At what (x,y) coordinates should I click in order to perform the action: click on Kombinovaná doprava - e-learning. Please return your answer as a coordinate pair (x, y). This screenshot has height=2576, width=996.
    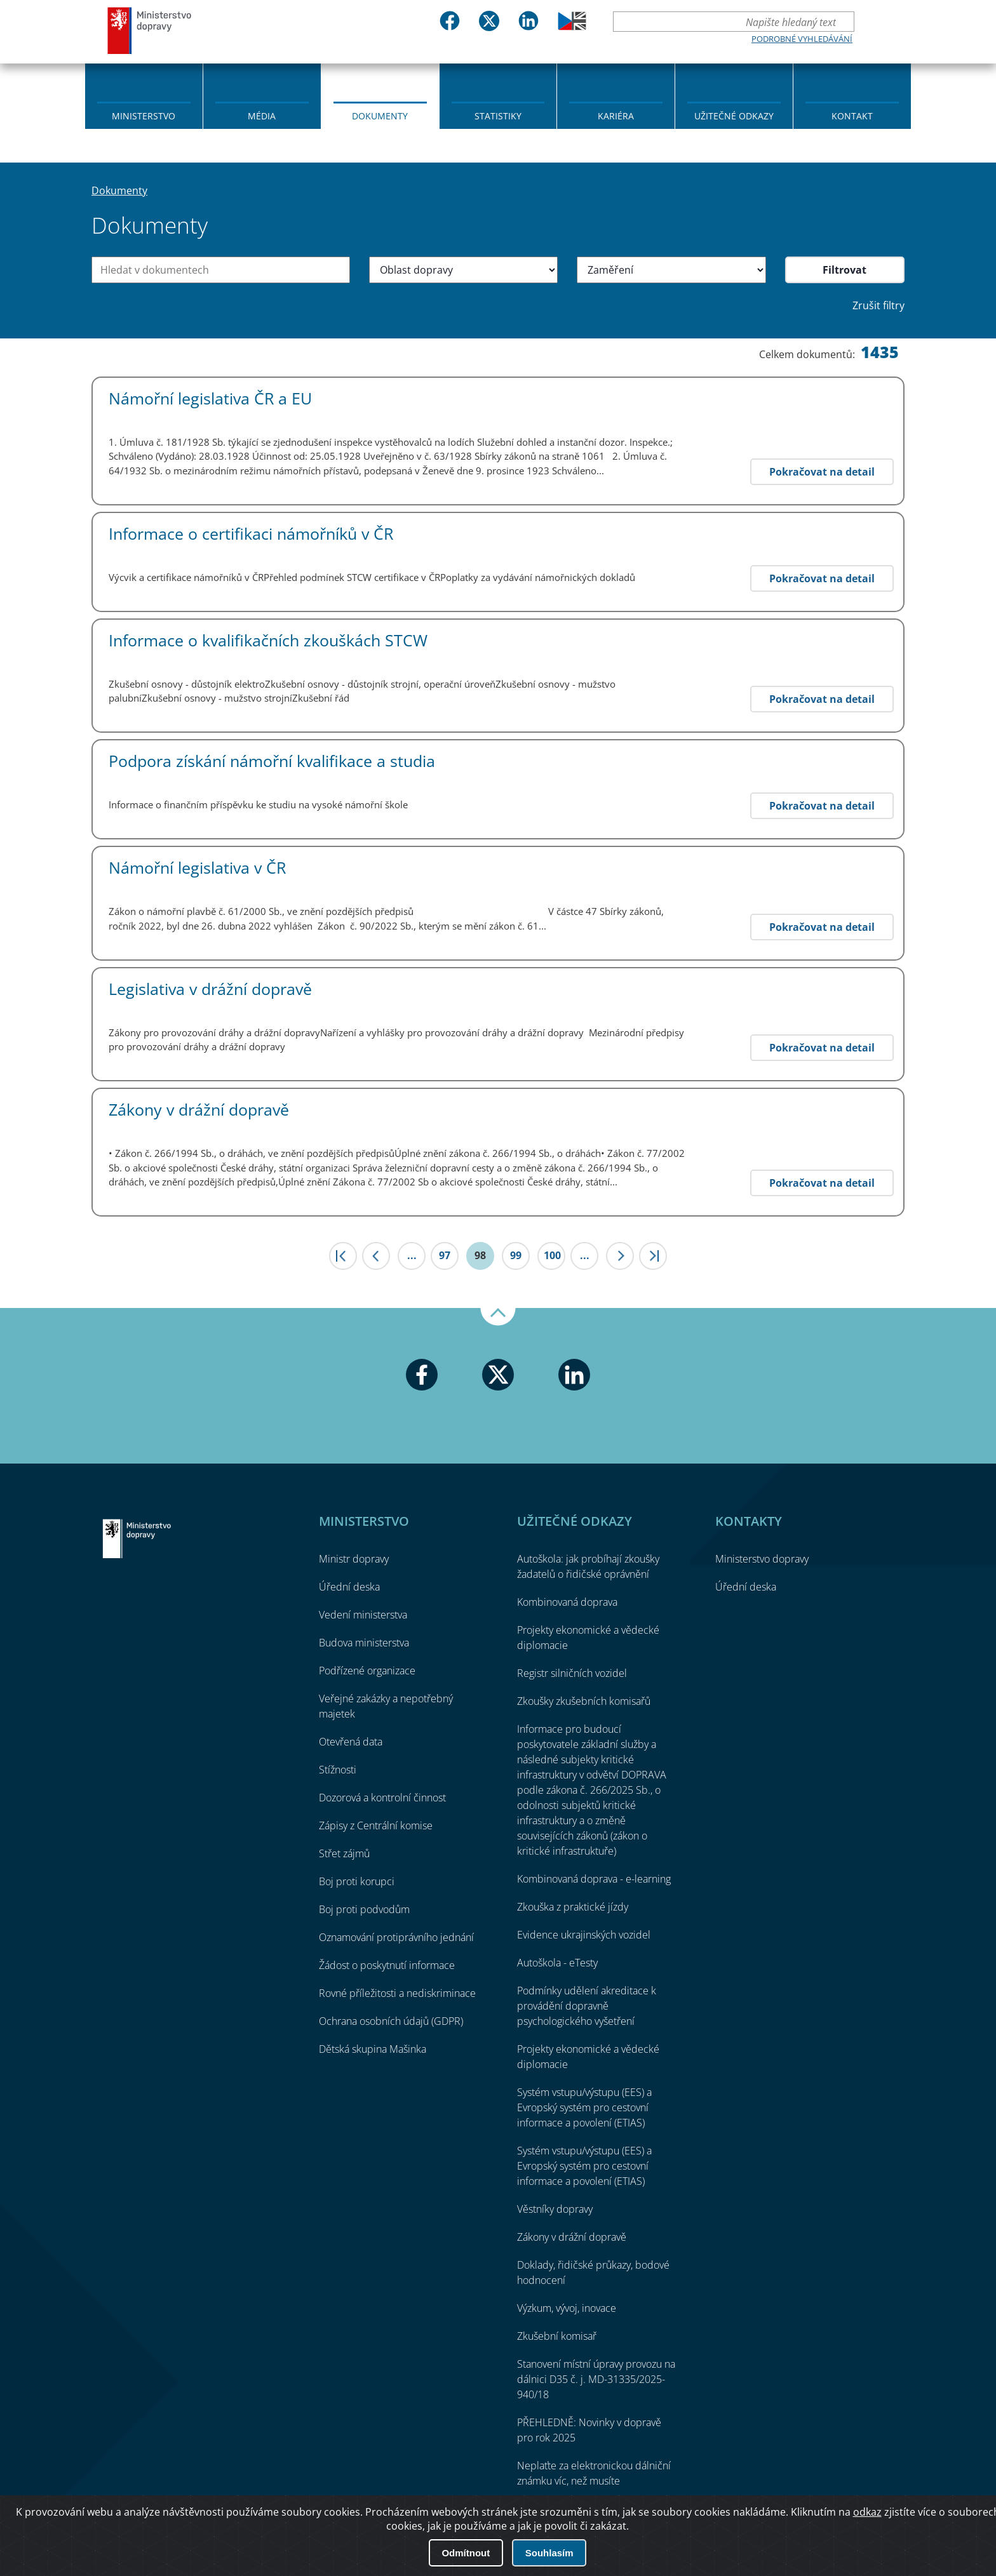
    Looking at the image, I should click on (594, 1879).